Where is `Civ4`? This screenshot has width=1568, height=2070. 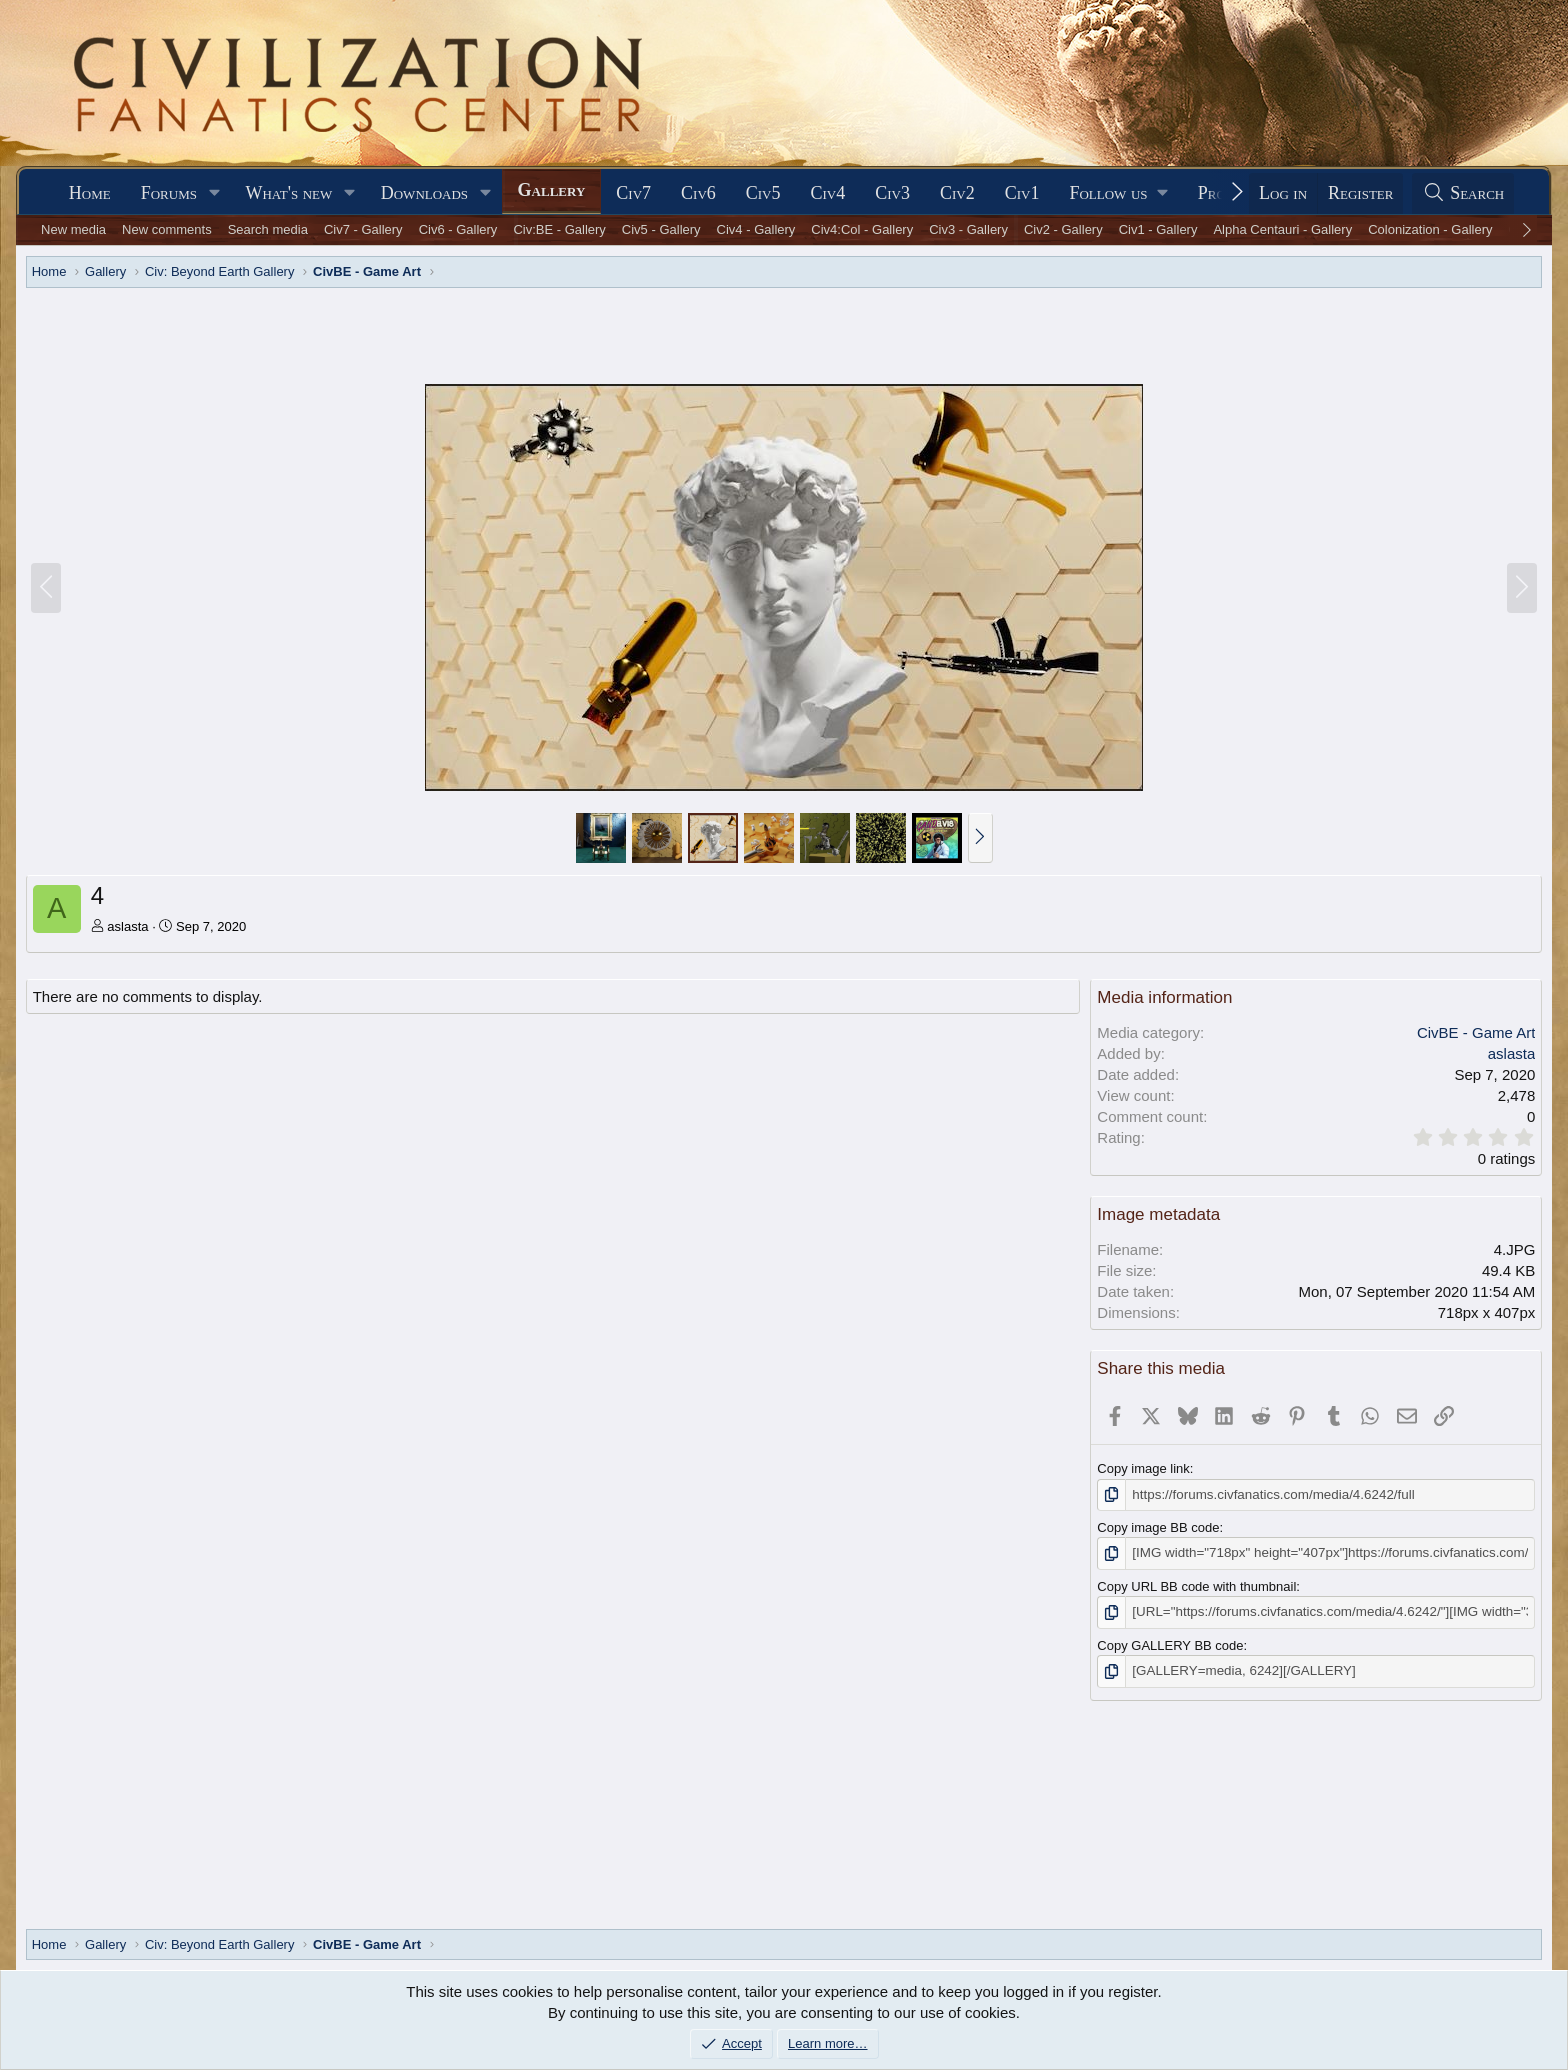
Civ4 is located at coordinates (828, 193).